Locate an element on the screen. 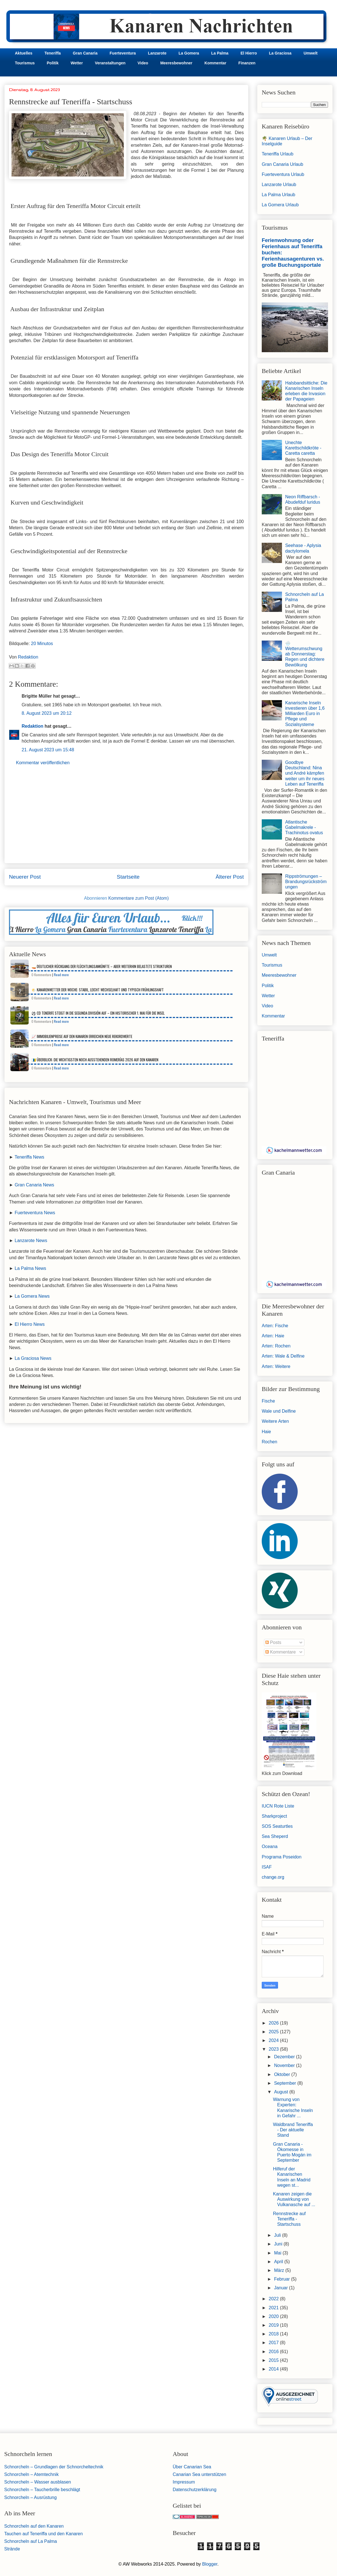  Read more is located at coordinates (61, 974).